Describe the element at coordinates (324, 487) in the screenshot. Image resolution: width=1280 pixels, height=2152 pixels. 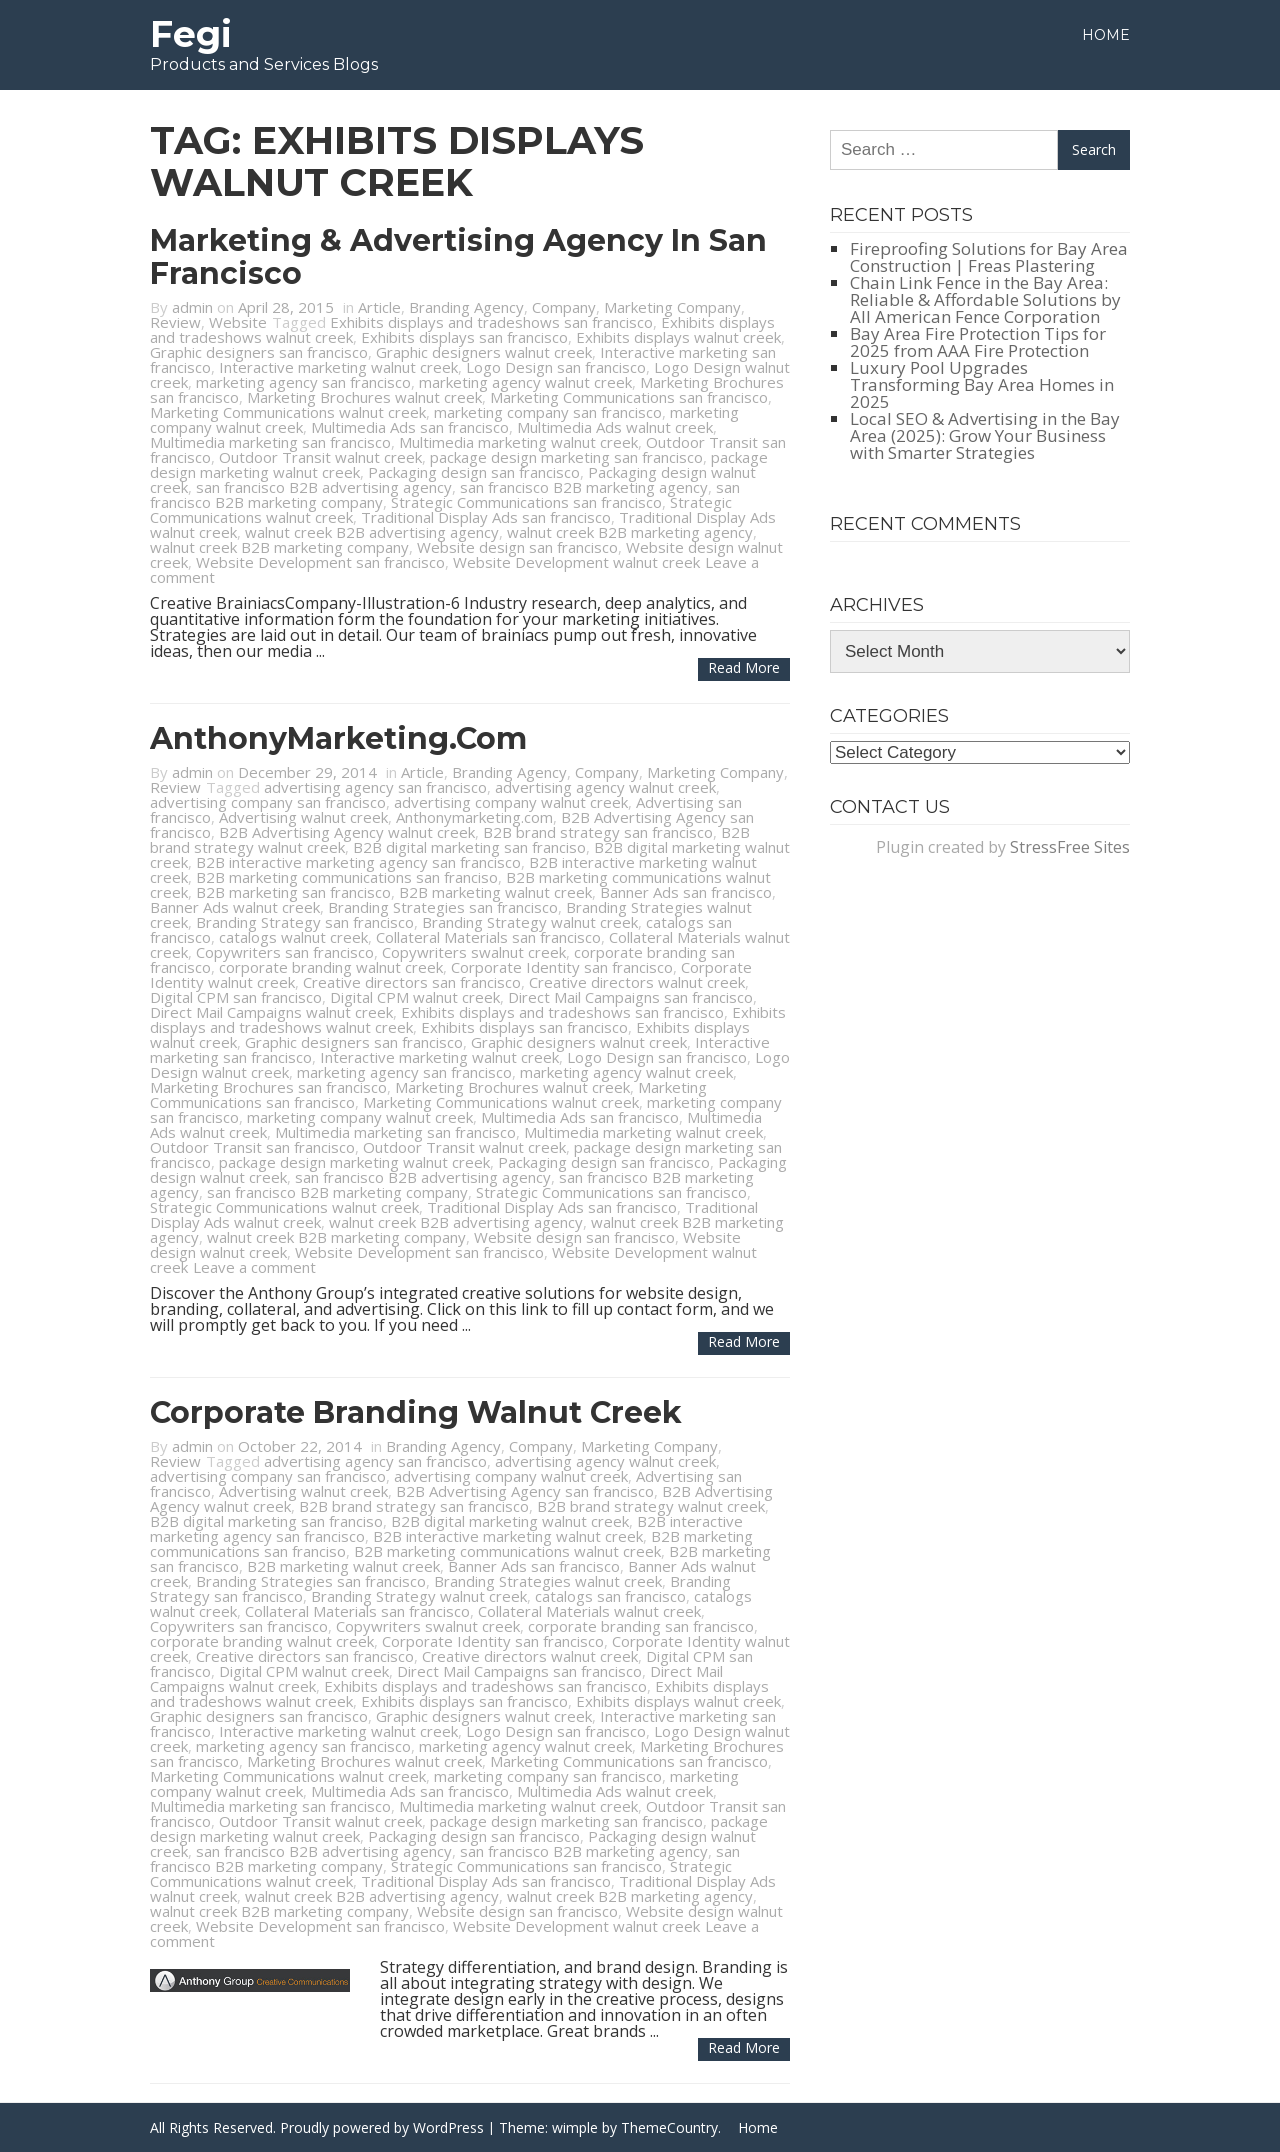
I see `san francisco B2B advertising agency` at that location.